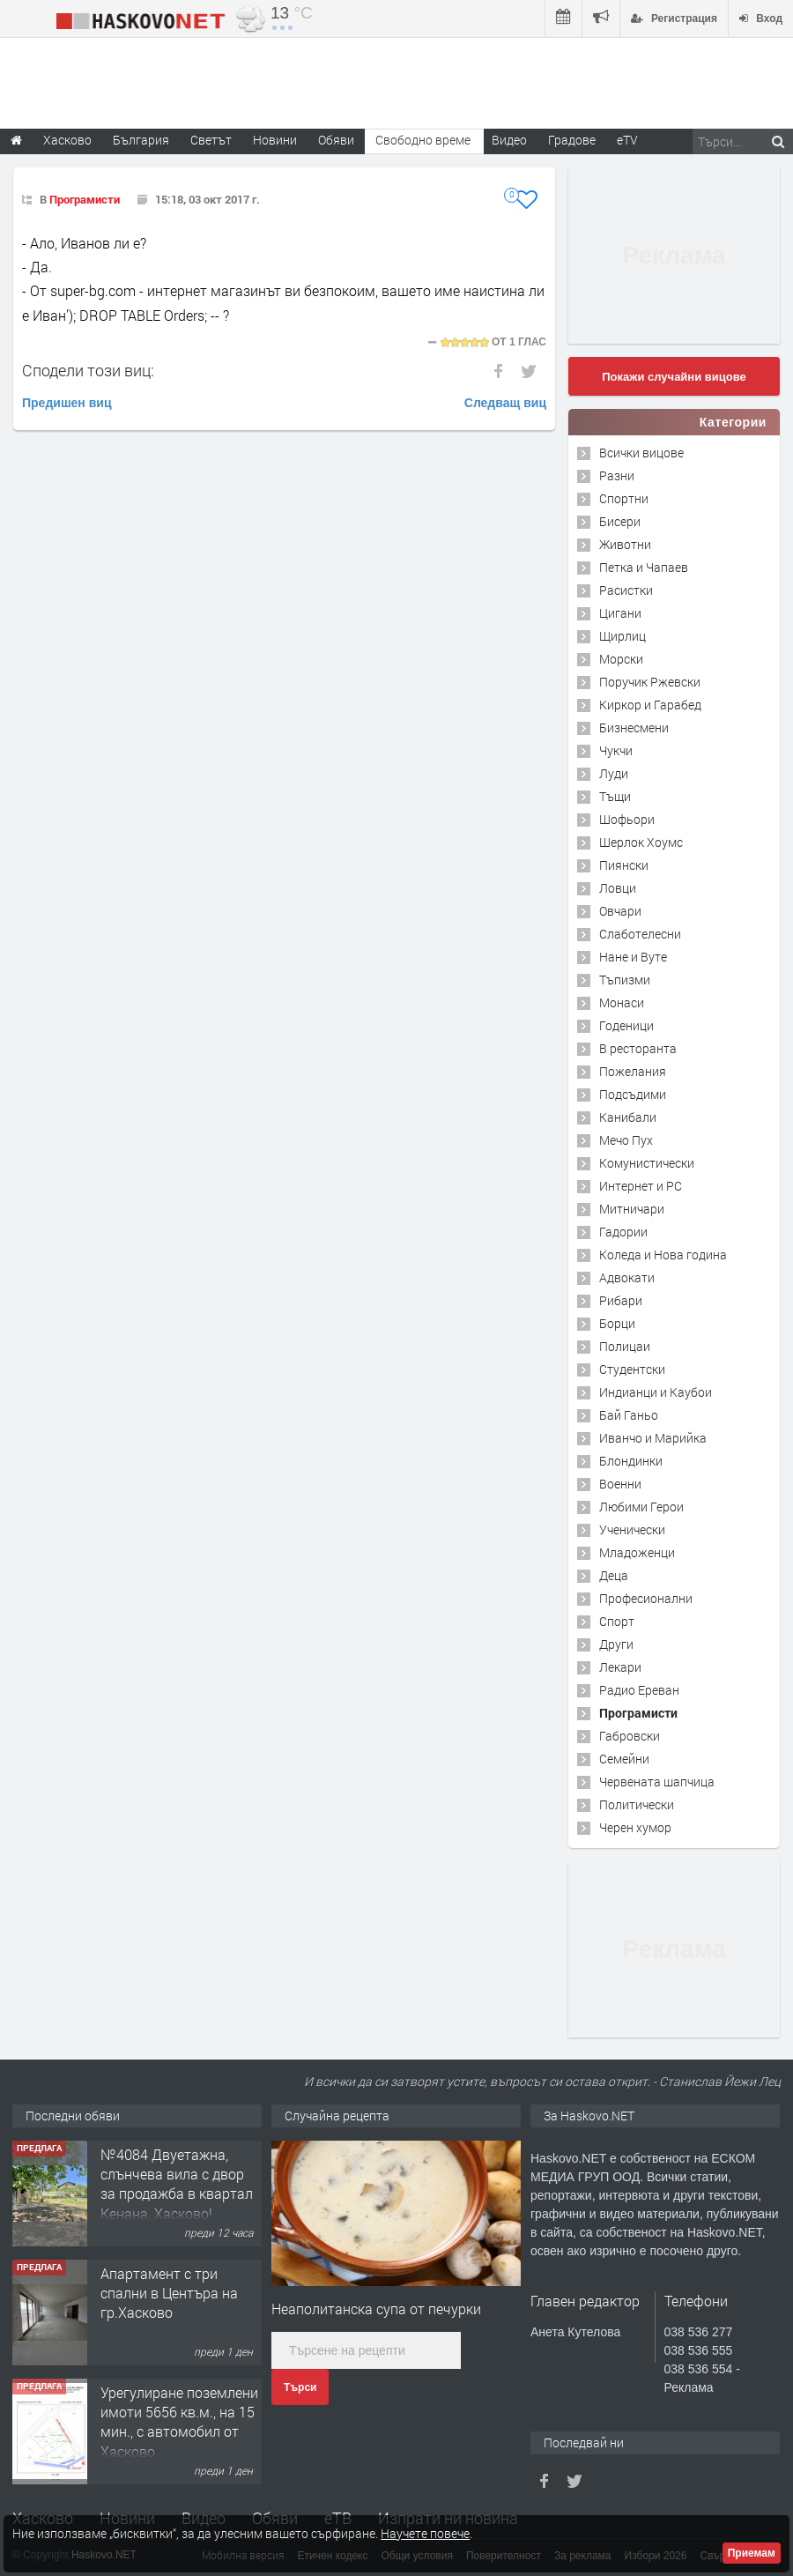 The image size is (793, 2576). What do you see at coordinates (621, 1002) in the screenshot?
I see `Монаси` at bounding box center [621, 1002].